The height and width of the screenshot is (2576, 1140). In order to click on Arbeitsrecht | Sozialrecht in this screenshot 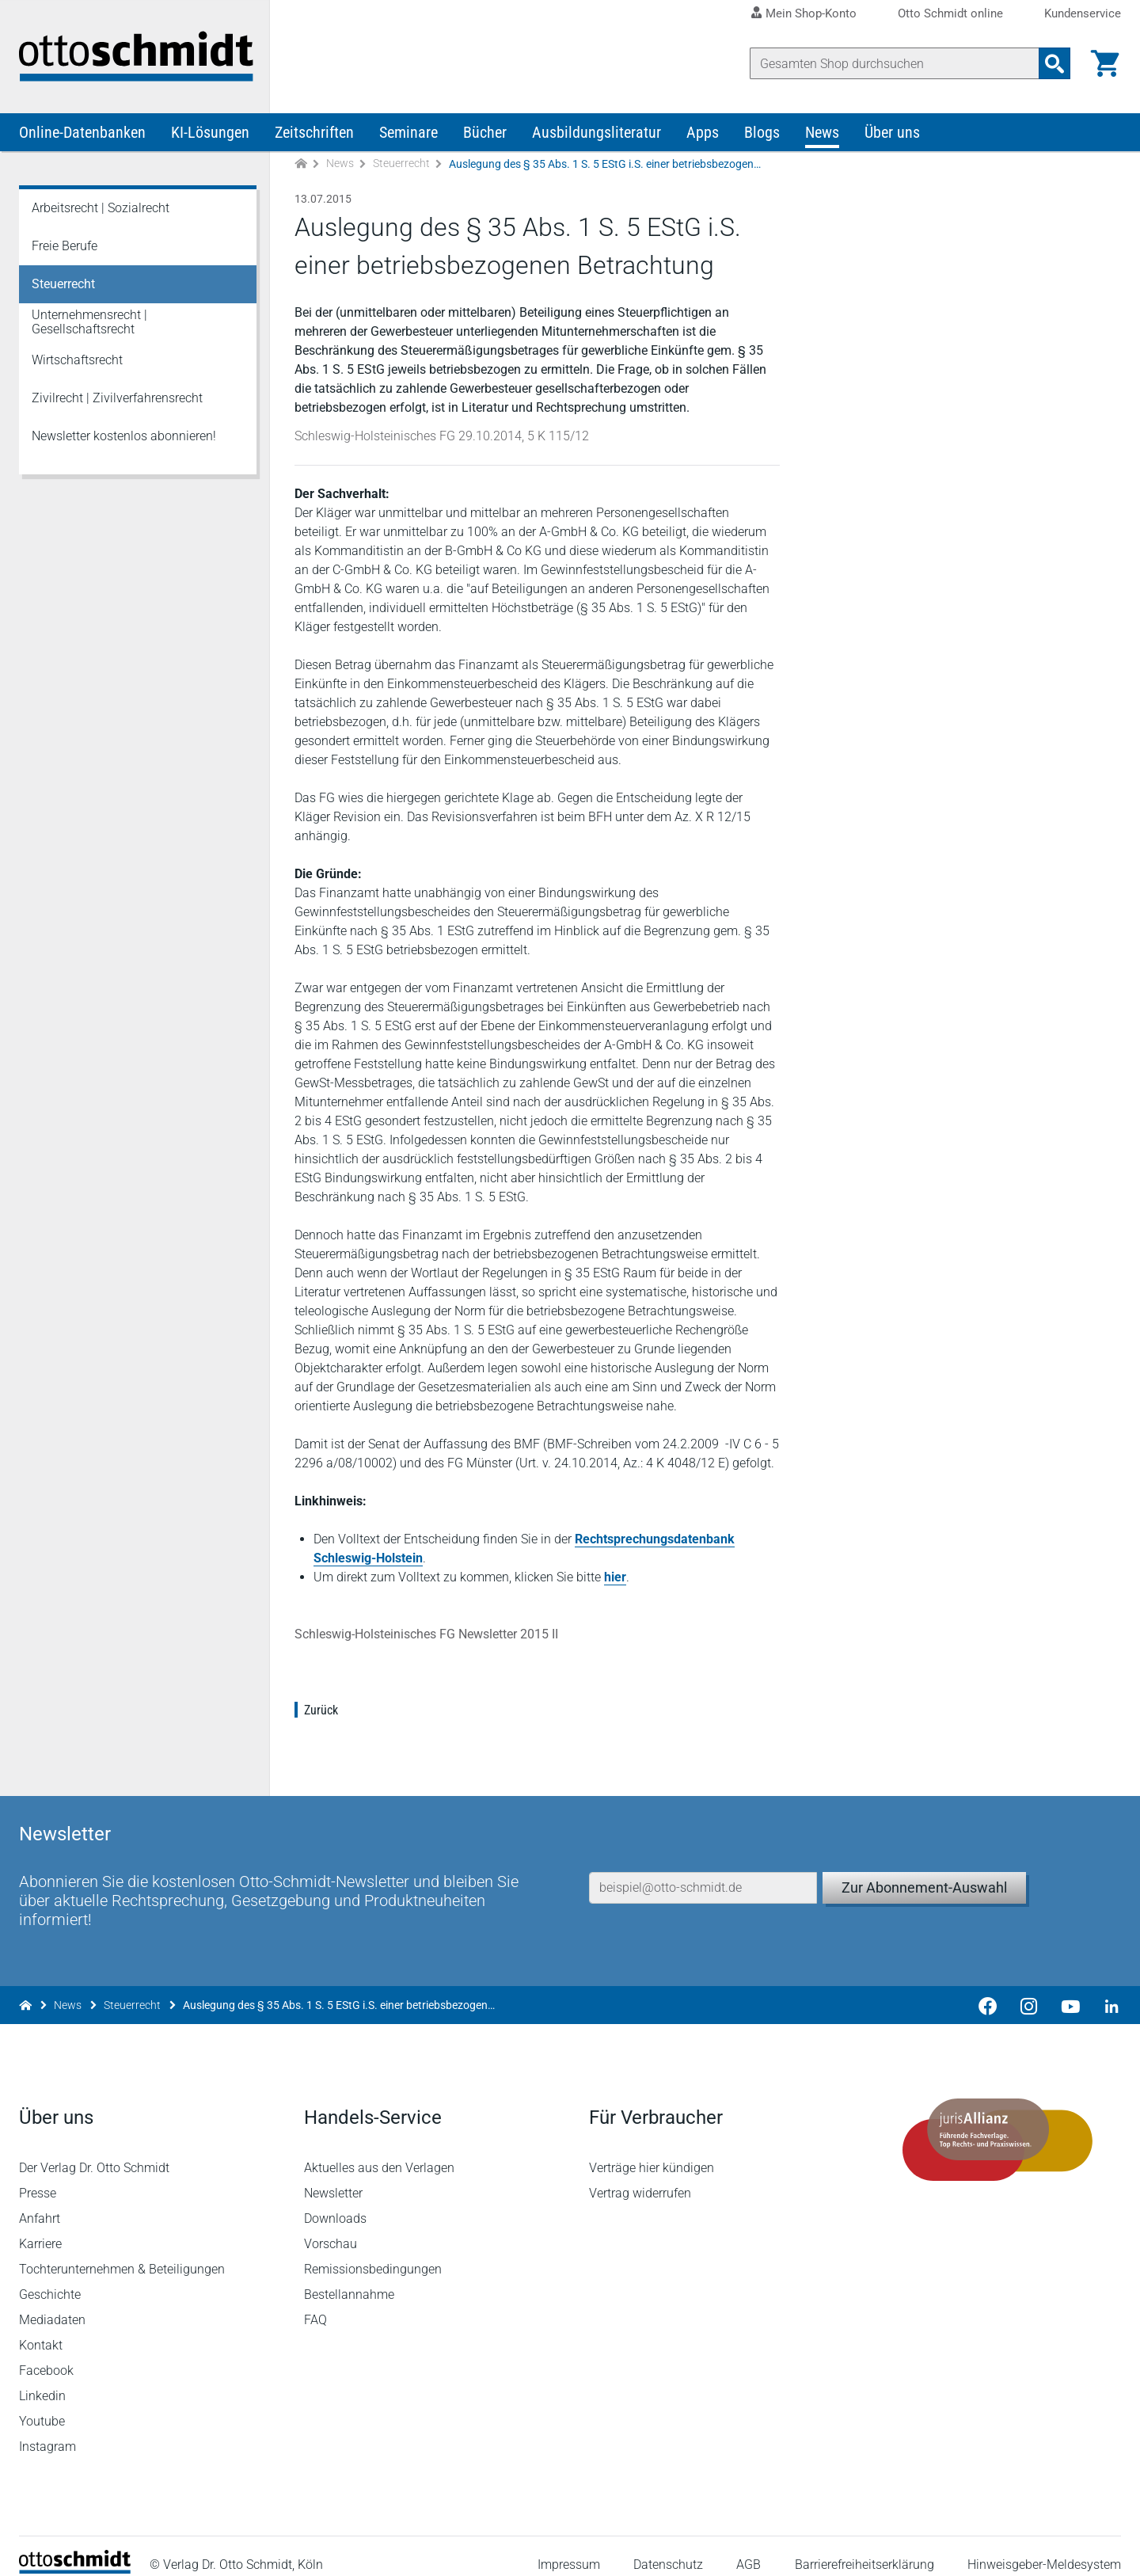, I will do `click(100, 208)`.